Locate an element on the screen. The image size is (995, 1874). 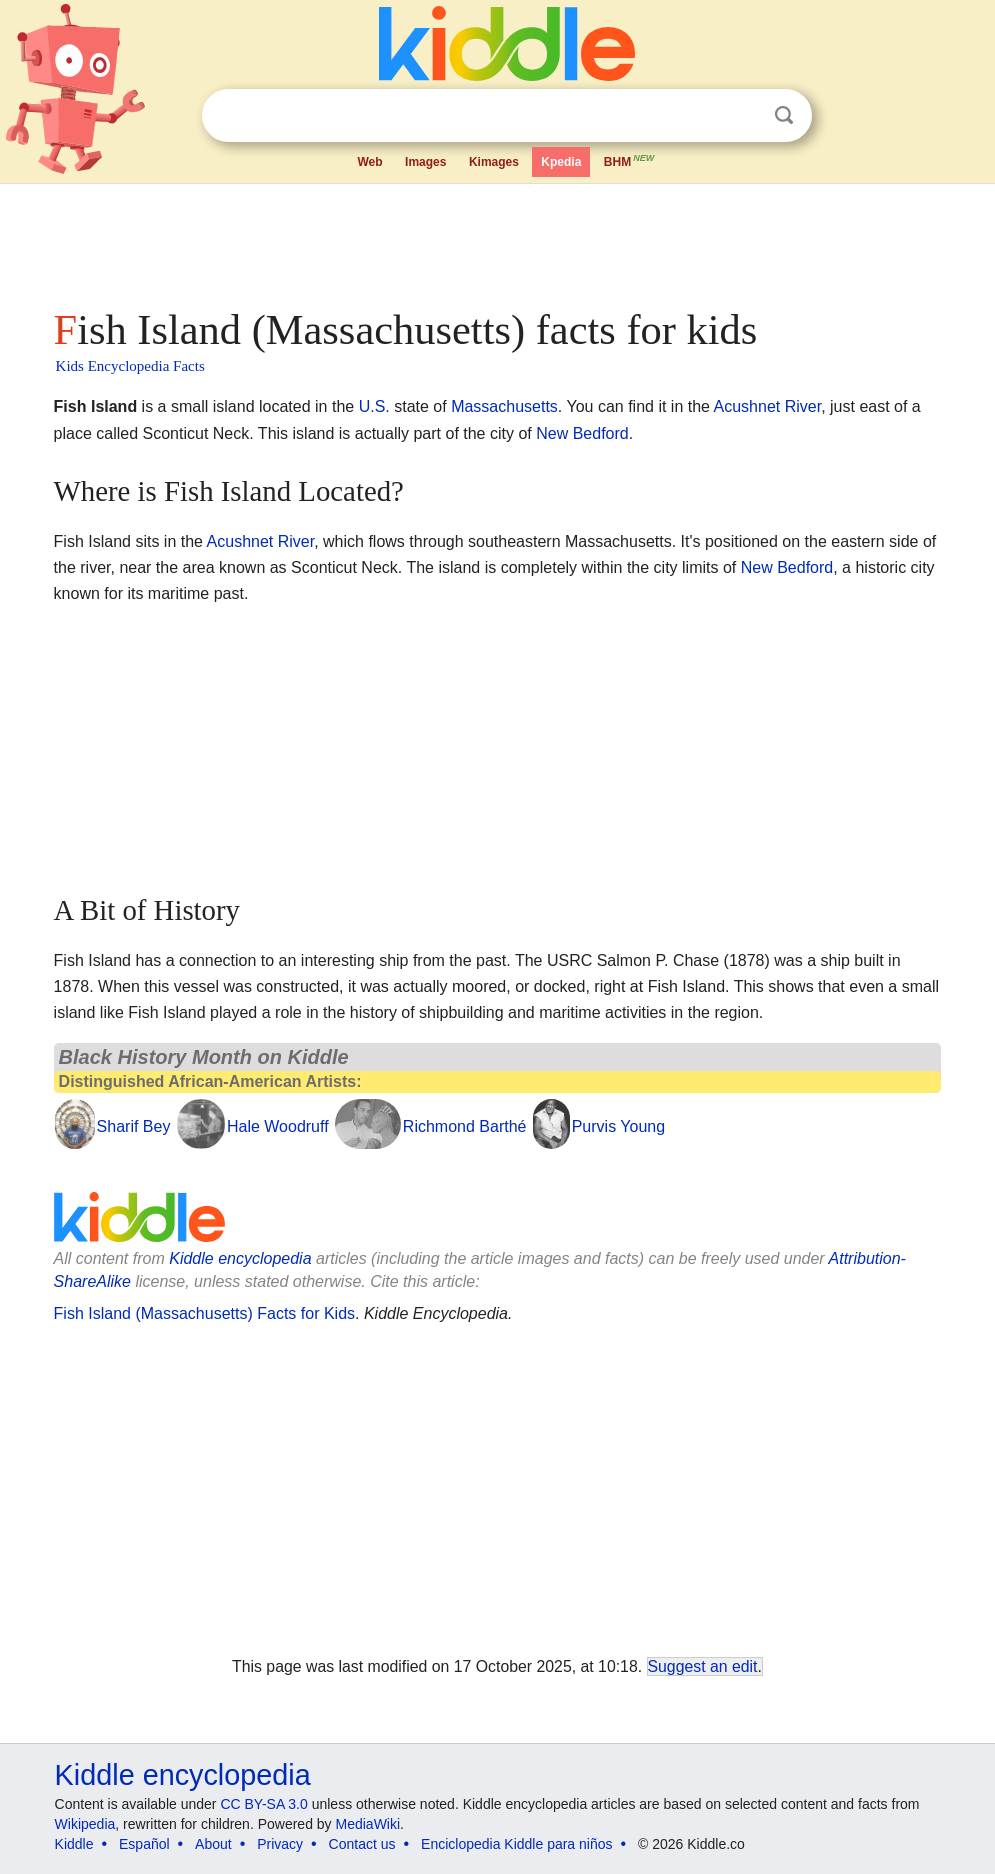
BHM is located at coordinates (630, 160).